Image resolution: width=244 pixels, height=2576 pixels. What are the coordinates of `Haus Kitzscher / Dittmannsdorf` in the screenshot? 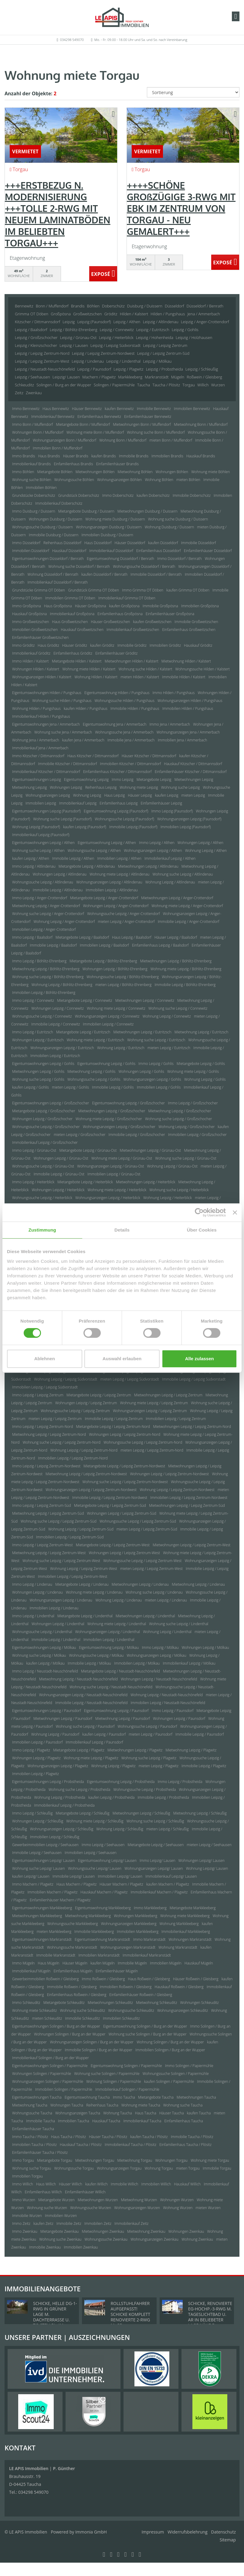 It's located at (92, 755).